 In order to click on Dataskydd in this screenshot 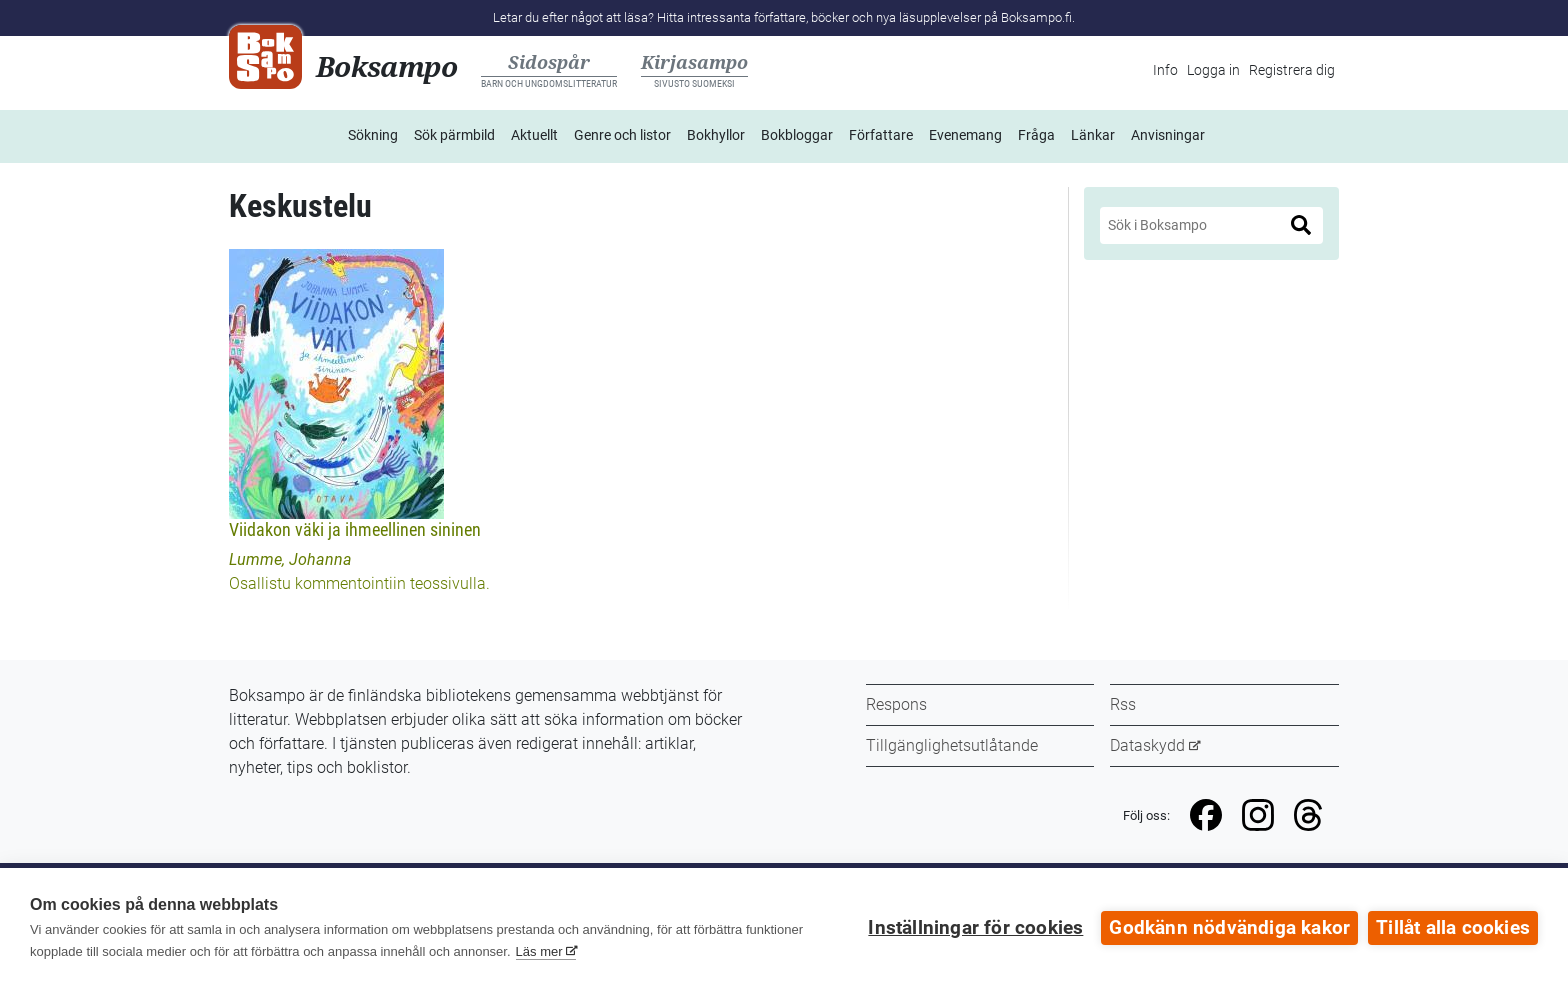, I will do `click(1147, 745)`.